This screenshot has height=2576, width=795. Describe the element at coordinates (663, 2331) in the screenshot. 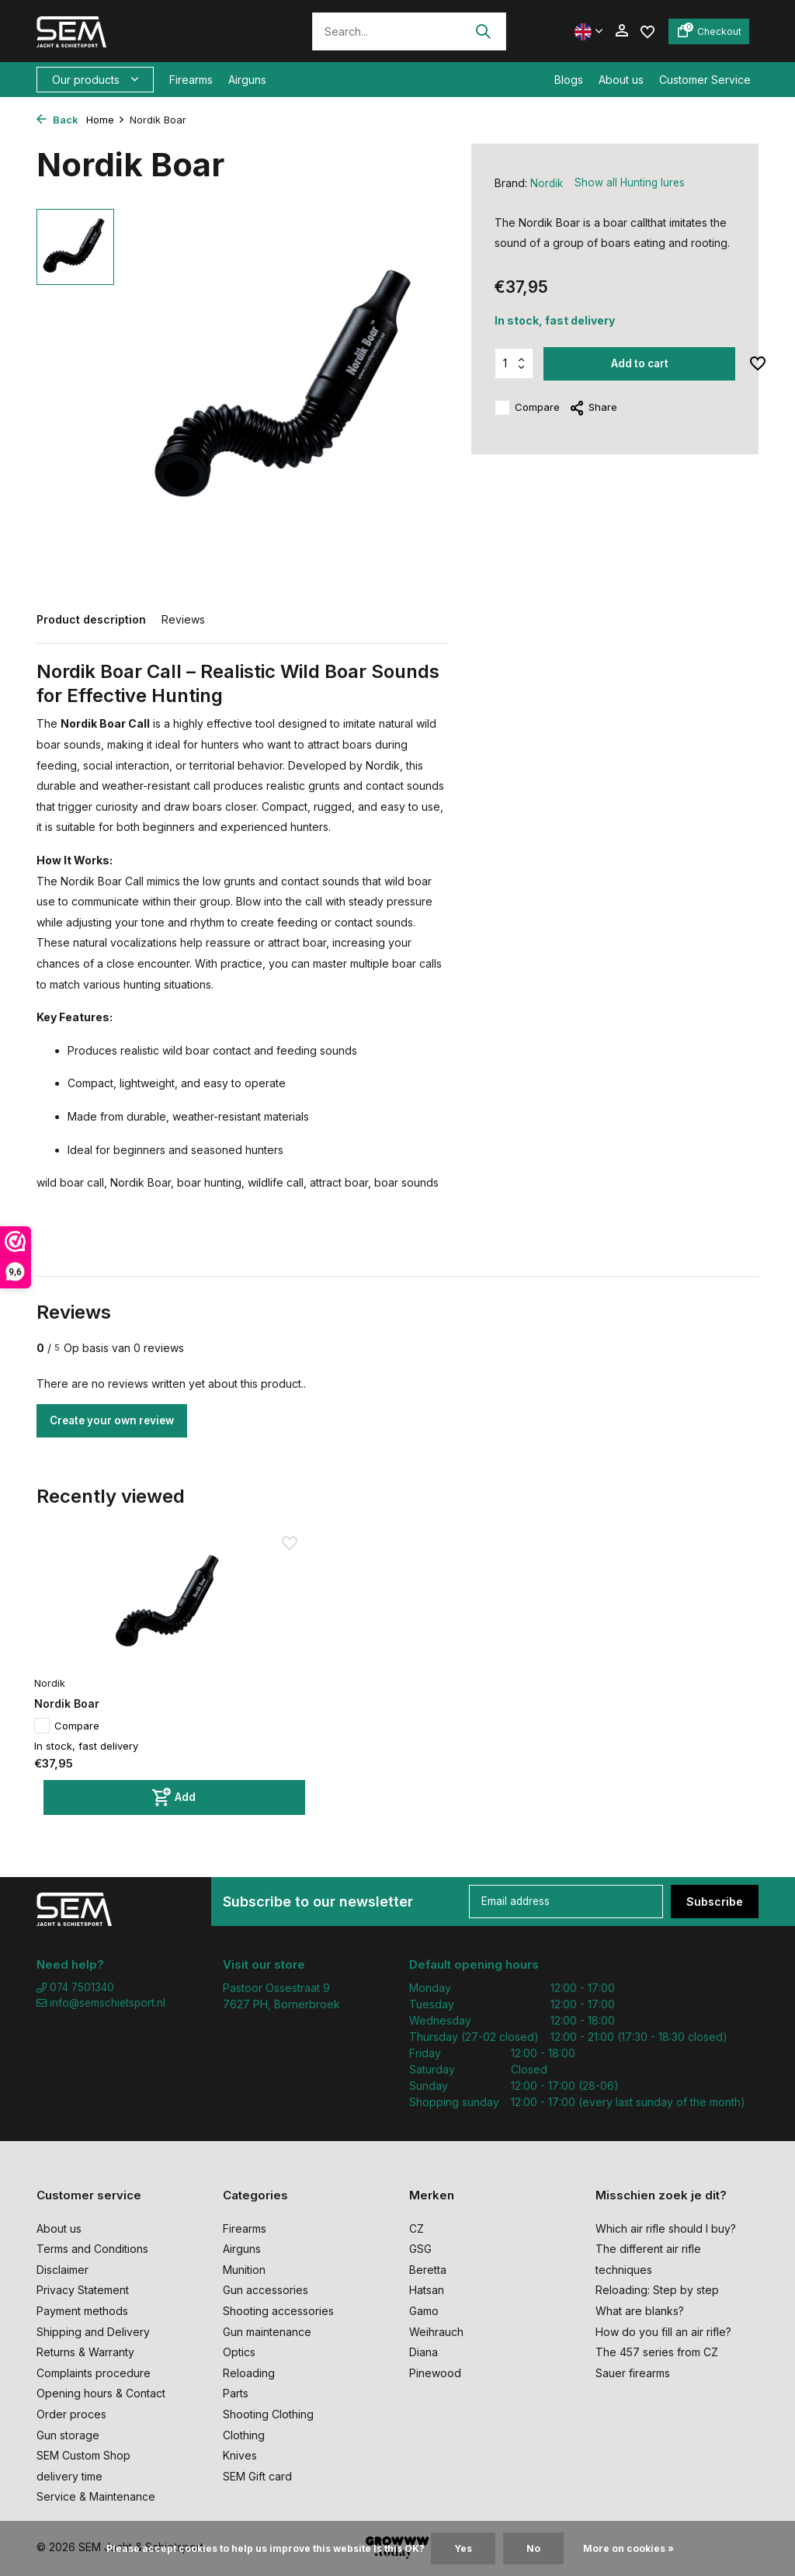

I see `How do you fill an air rifle?` at that location.